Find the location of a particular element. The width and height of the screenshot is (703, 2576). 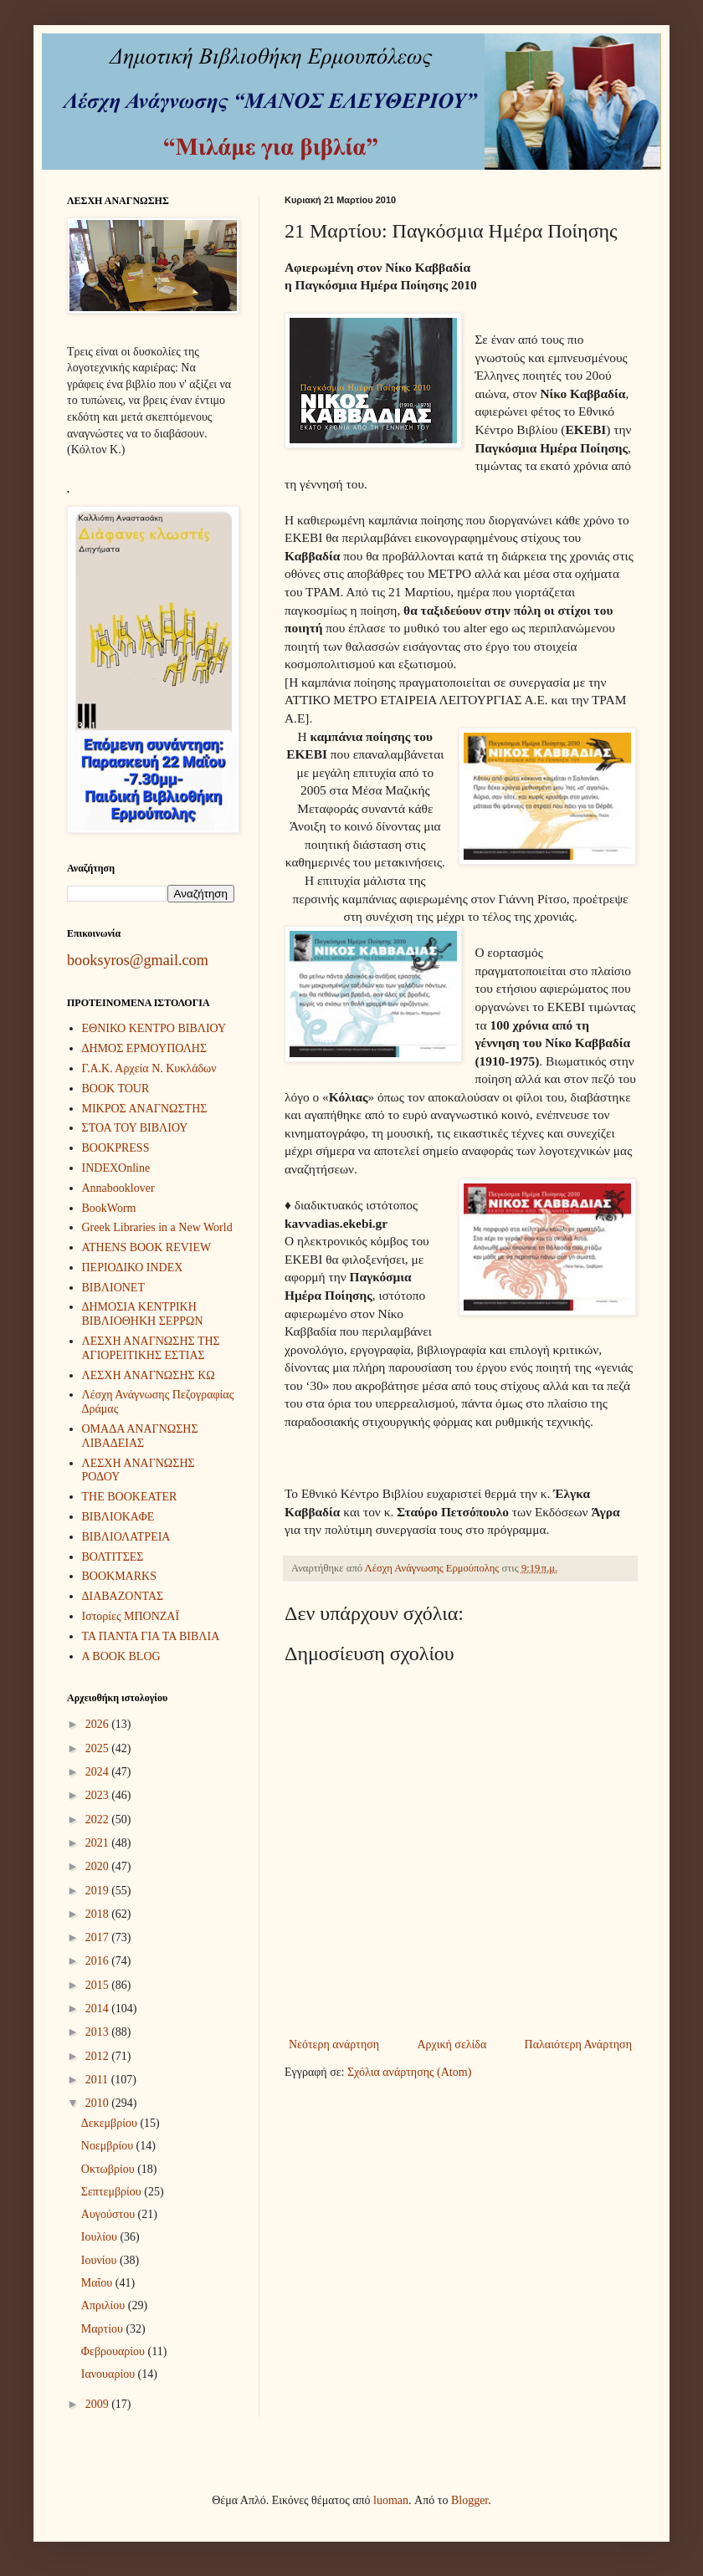

Ιανουαρίου is located at coordinates (109, 2374).